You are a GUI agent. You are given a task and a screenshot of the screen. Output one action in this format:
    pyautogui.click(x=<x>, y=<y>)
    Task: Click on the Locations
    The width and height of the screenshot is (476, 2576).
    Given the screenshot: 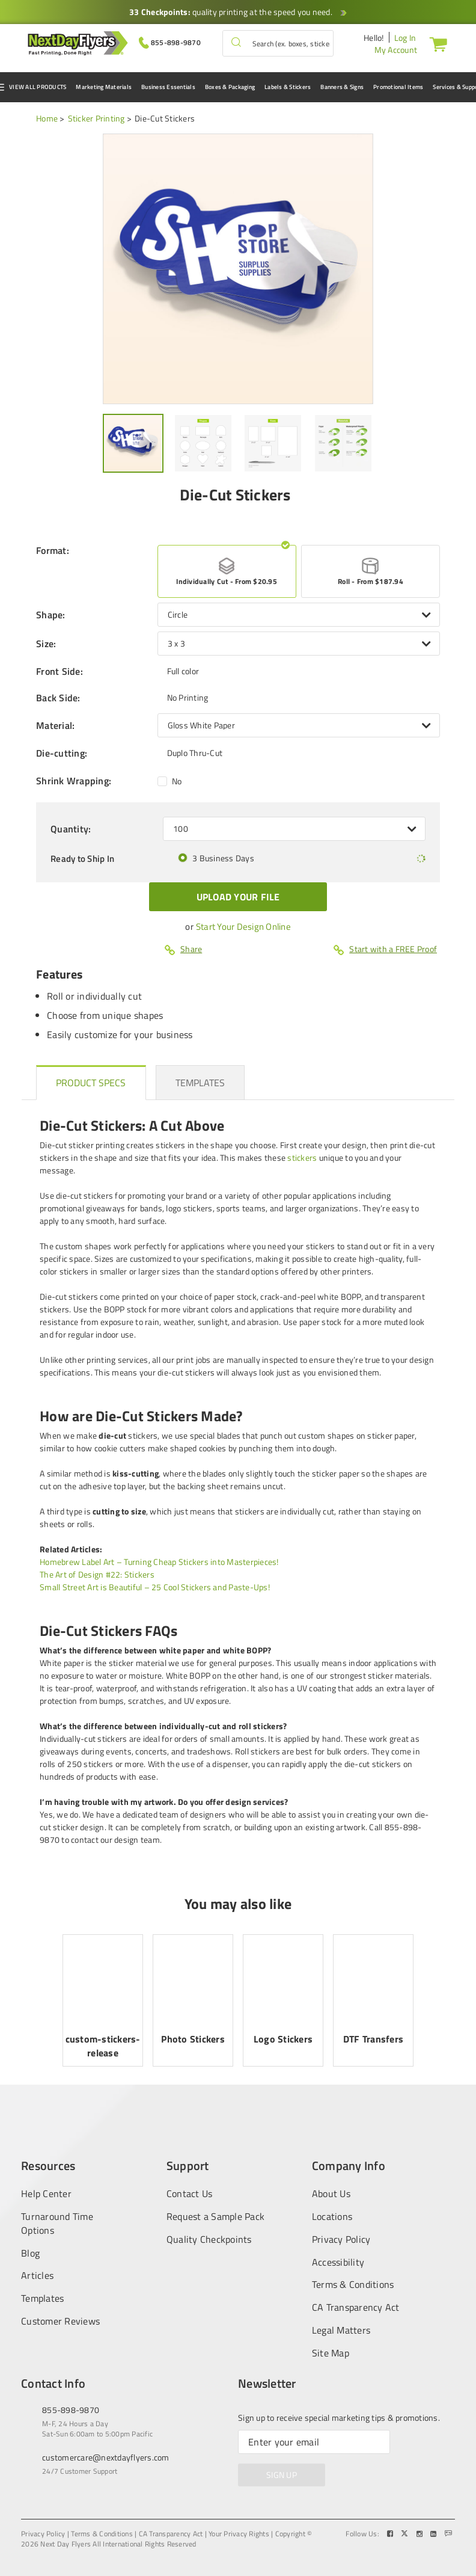 What is the action you would take?
    pyautogui.click(x=332, y=2217)
    